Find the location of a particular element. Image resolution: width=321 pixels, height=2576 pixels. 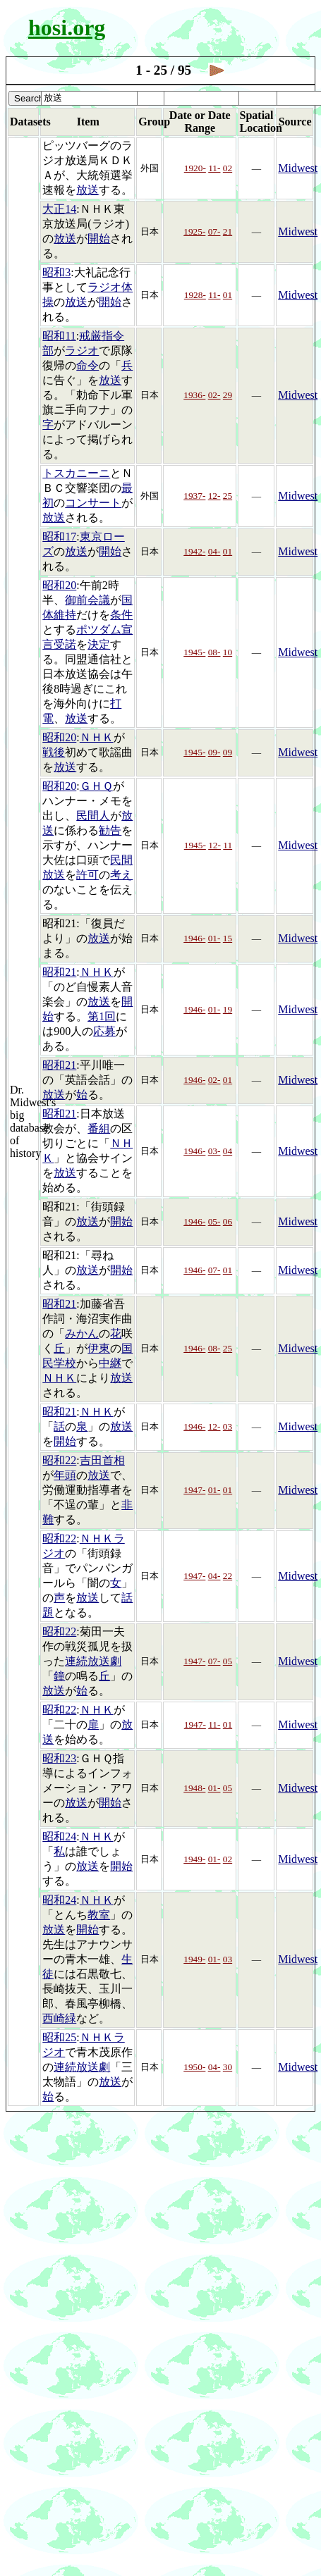

30 is located at coordinates (227, 2067).